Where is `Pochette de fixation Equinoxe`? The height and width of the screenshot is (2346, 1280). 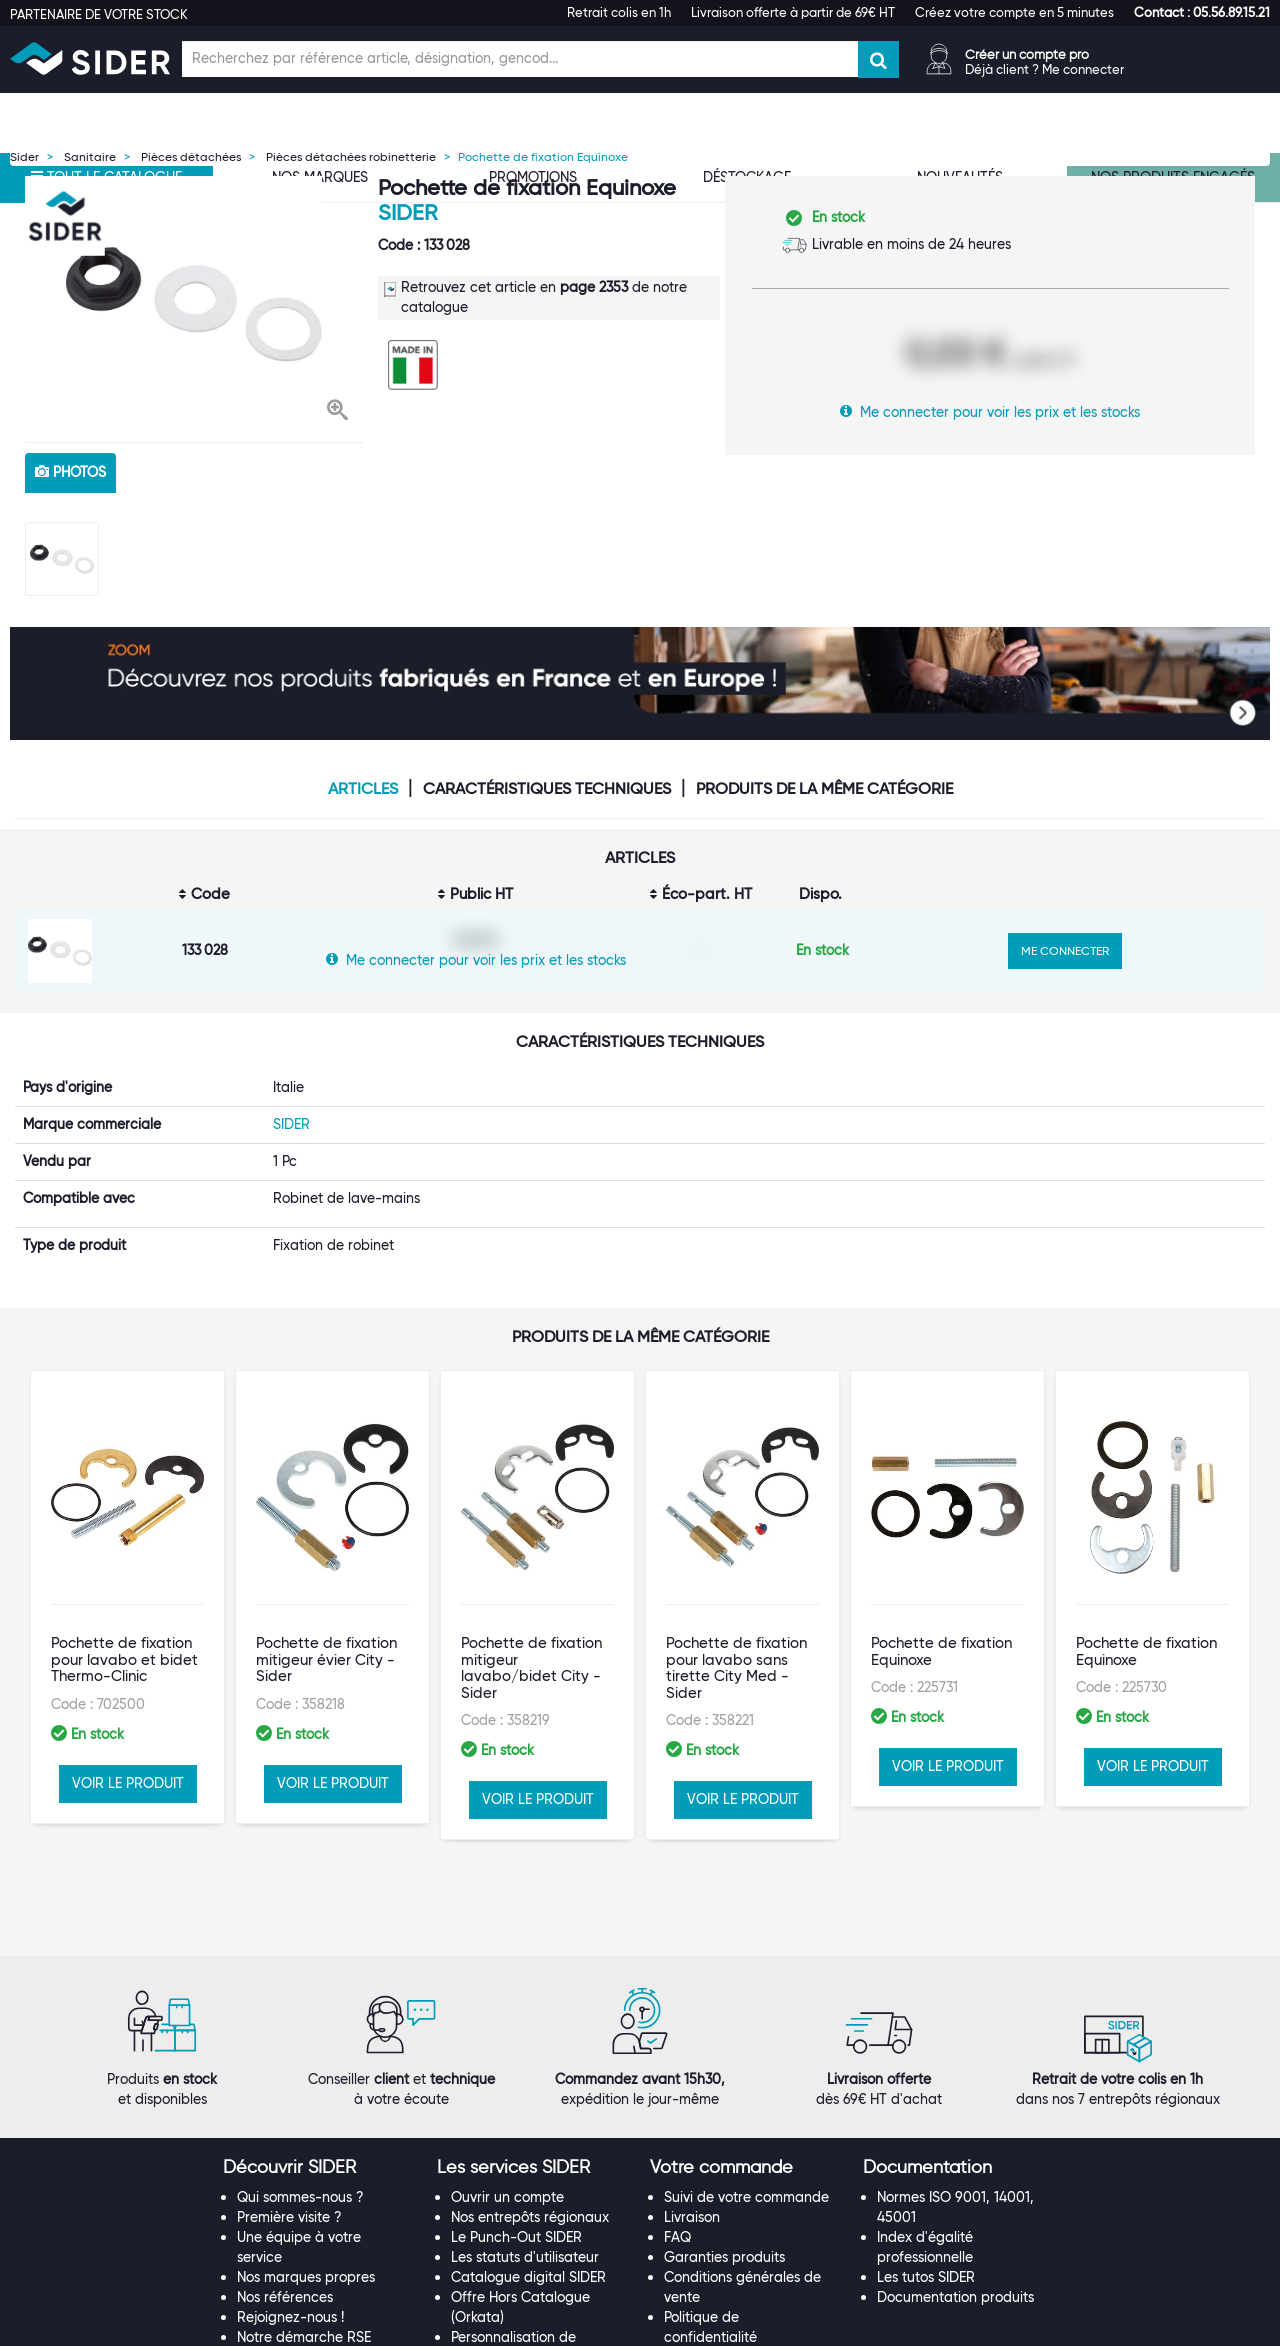 Pochette de fixation Equinoxe is located at coordinates (941, 1613).